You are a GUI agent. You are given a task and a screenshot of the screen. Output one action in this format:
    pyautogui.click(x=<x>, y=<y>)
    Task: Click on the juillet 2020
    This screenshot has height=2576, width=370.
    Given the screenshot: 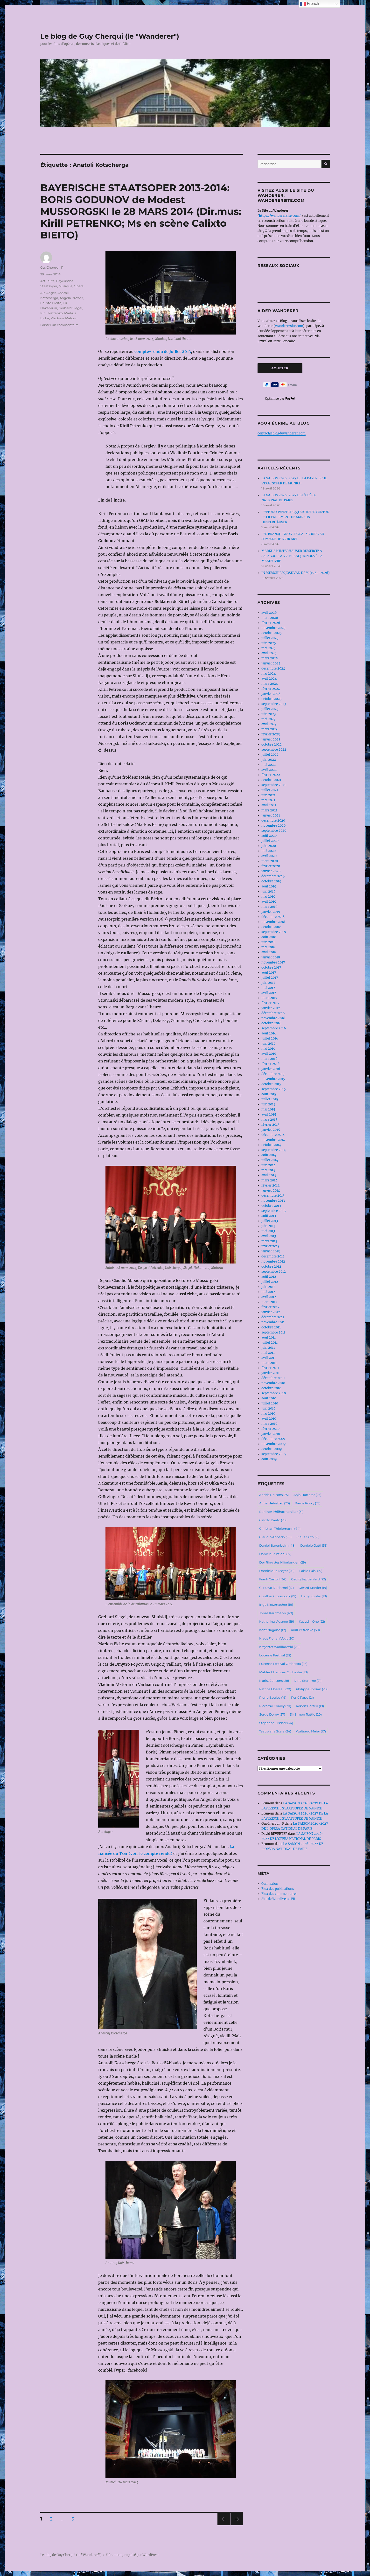 What is the action you would take?
    pyautogui.click(x=270, y=841)
    